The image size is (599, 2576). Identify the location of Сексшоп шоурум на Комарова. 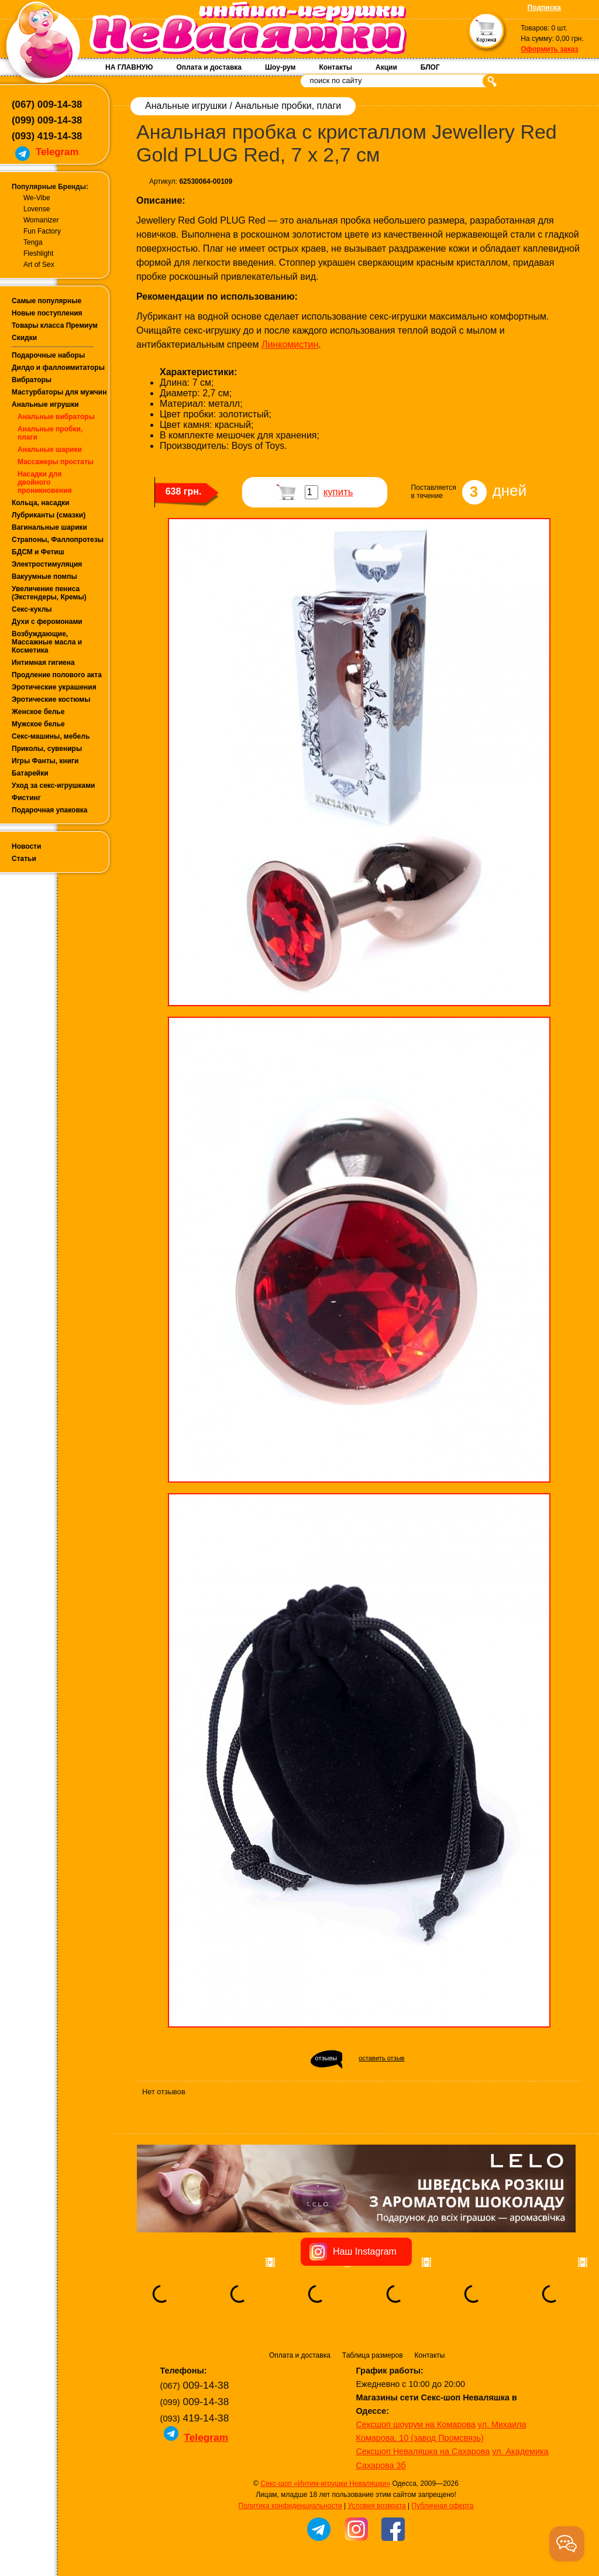
(416, 2424).